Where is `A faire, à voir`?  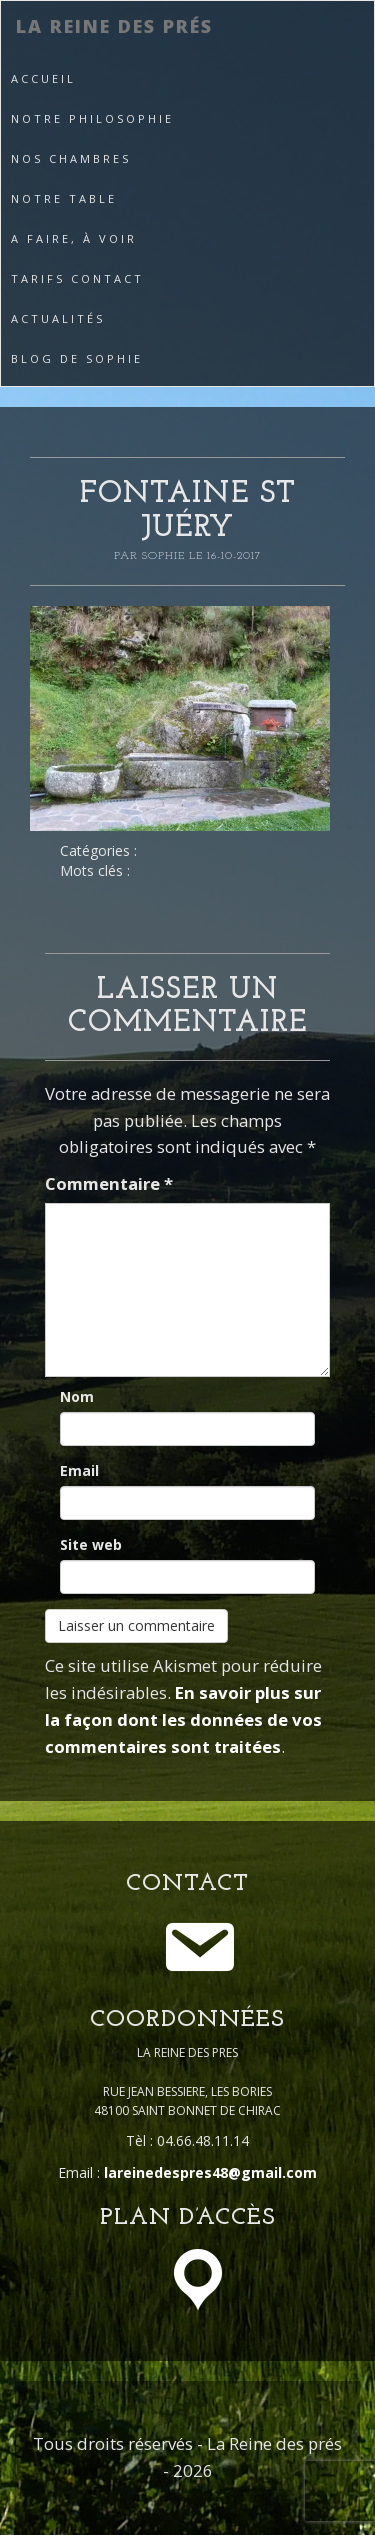
A faire, à voir is located at coordinates (74, 238).